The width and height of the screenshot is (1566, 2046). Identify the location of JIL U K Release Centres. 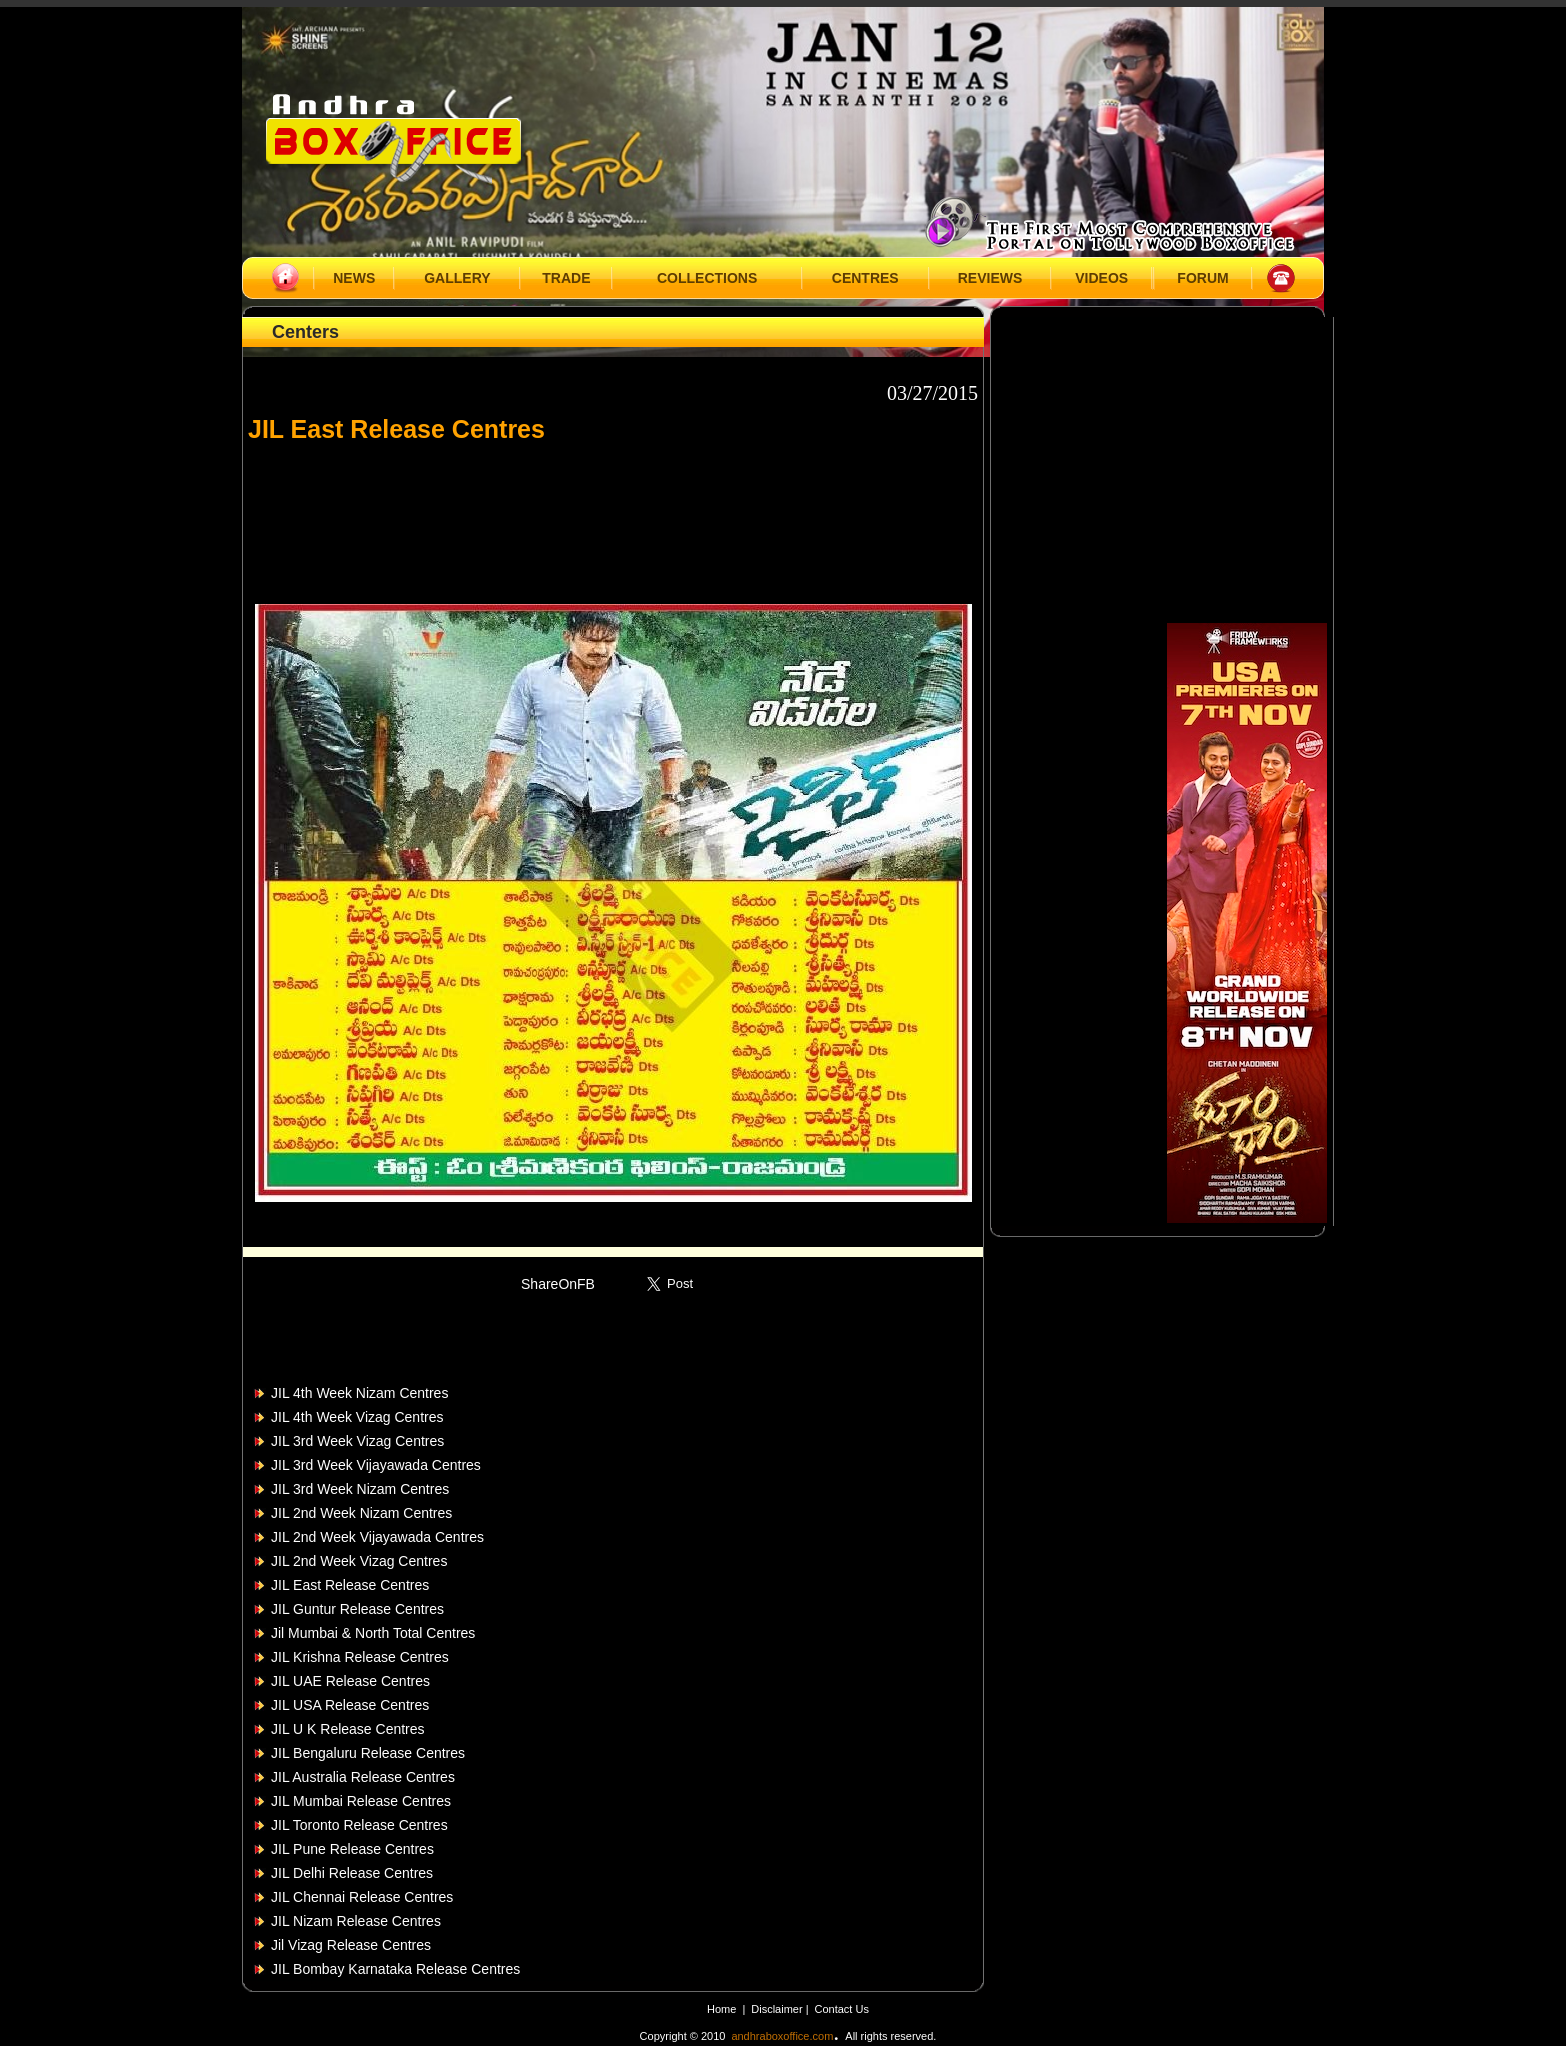
(348, 1729).